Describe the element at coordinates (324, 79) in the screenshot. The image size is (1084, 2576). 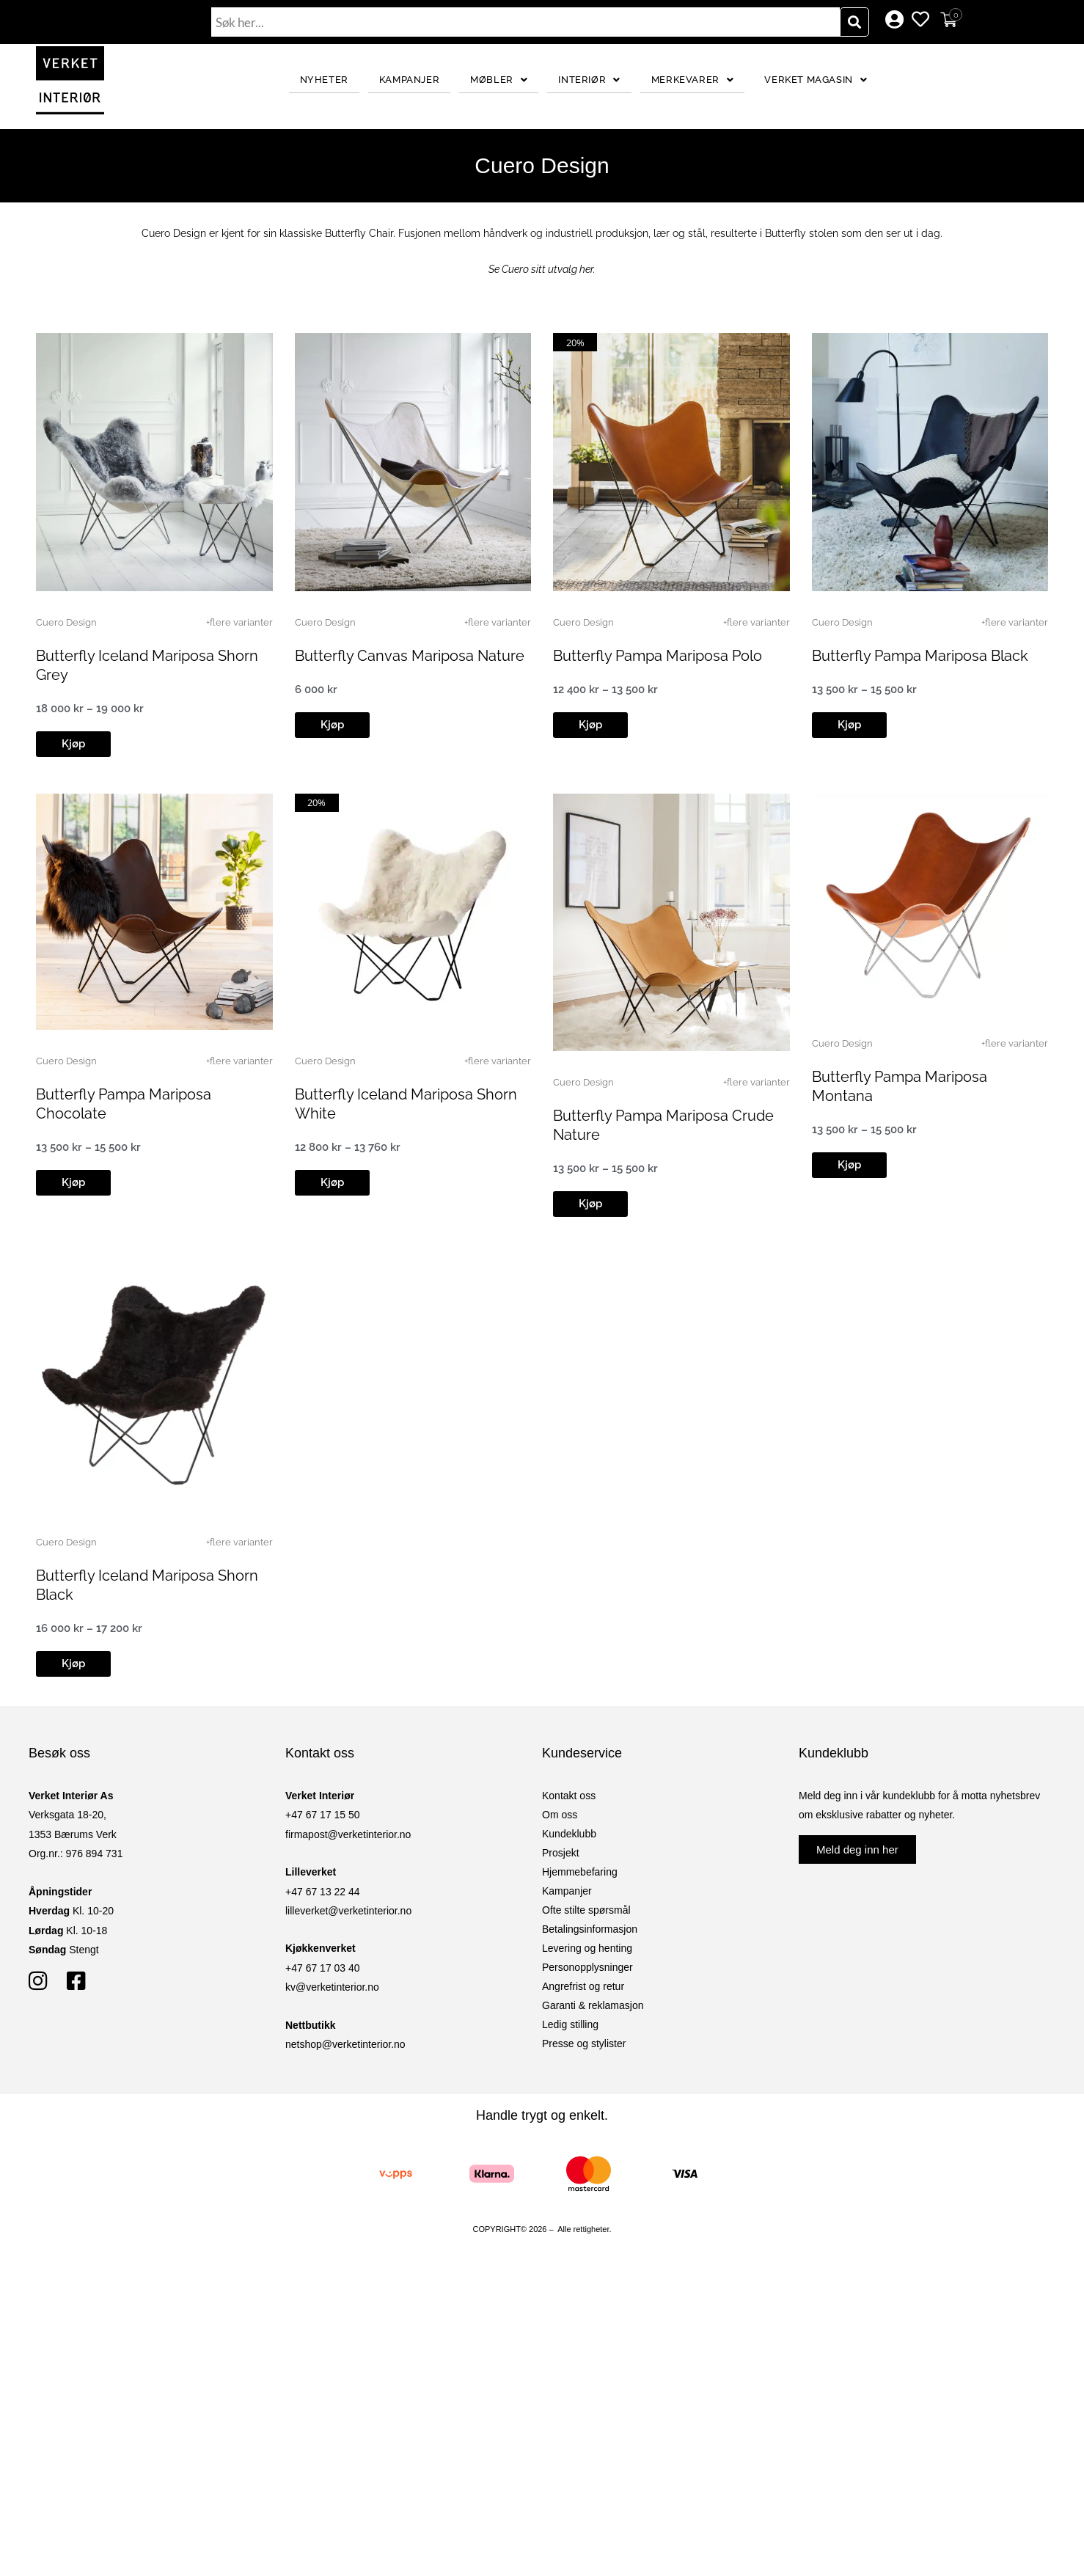
I see `Nyheter` at that location.